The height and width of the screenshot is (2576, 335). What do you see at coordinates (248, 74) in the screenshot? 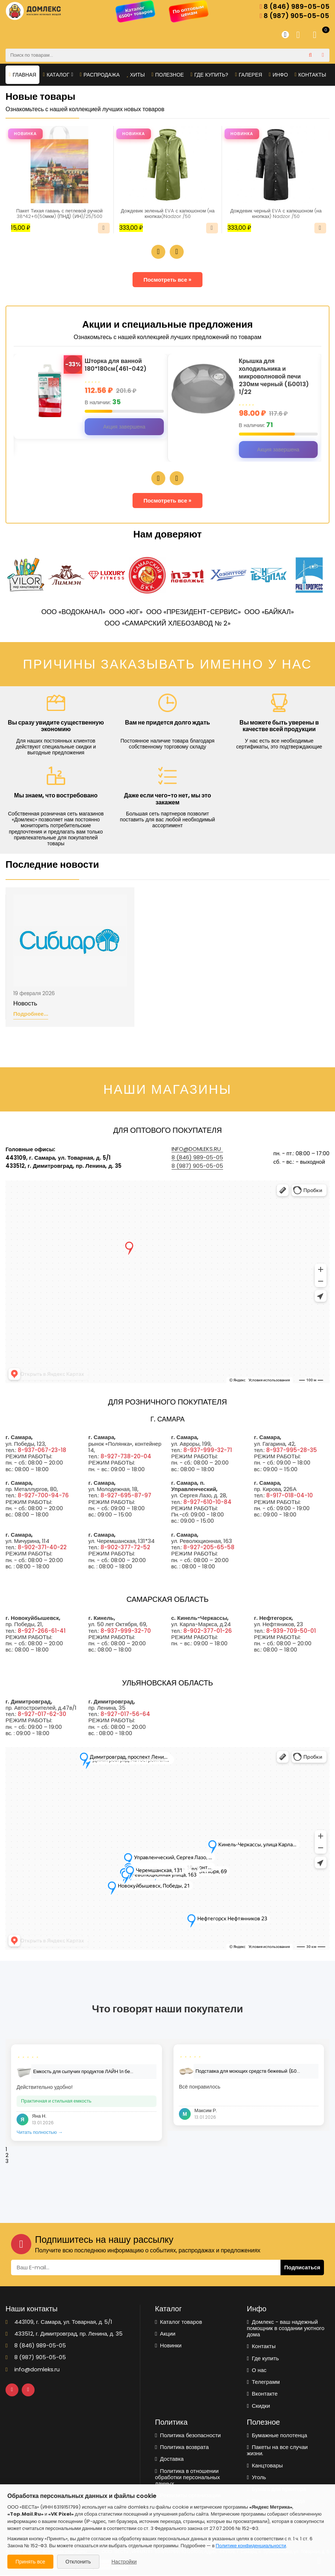
I see `Галерея` at bounding box center [248, 74].